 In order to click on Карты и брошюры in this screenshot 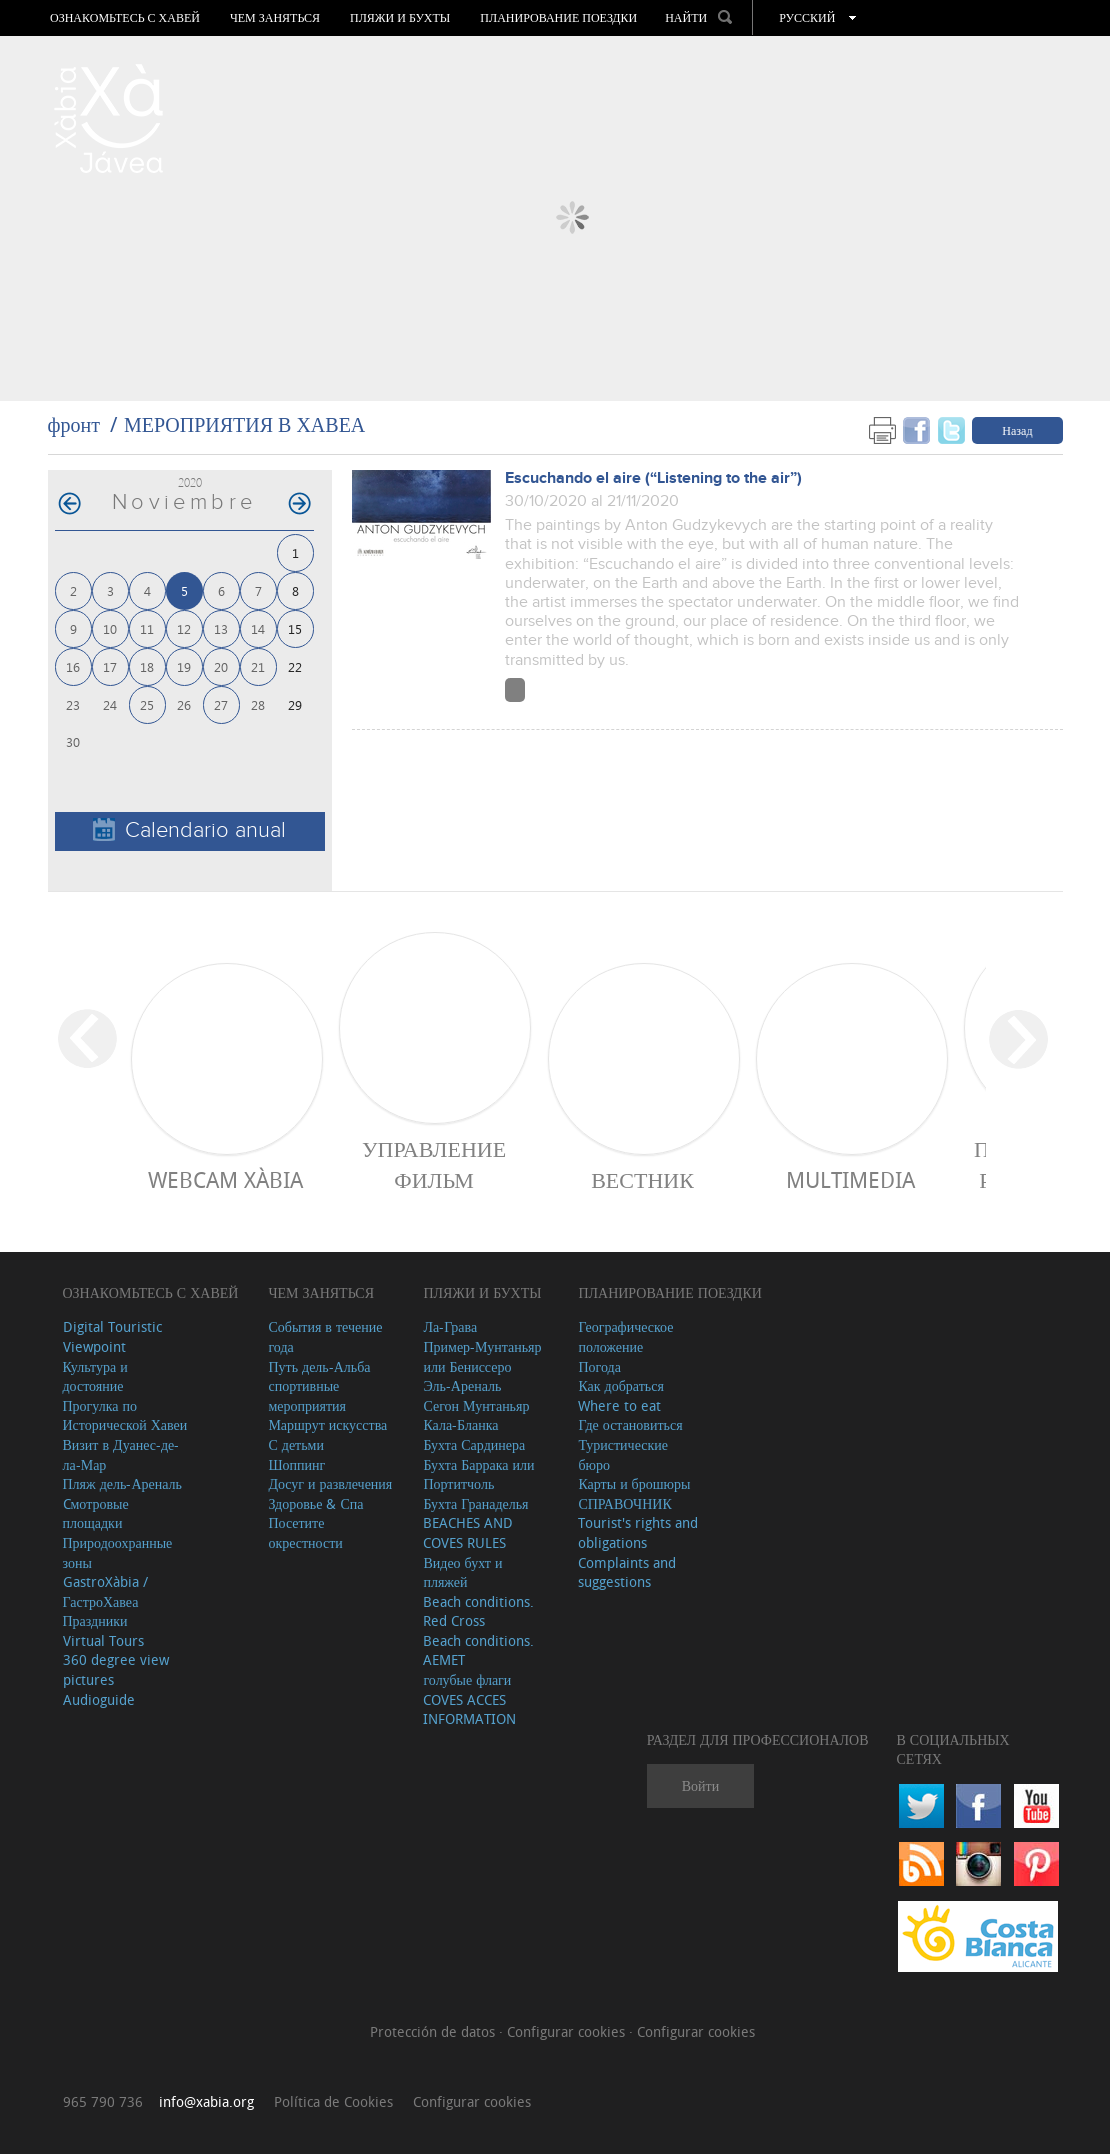, I will do `click(634, 1483)`.